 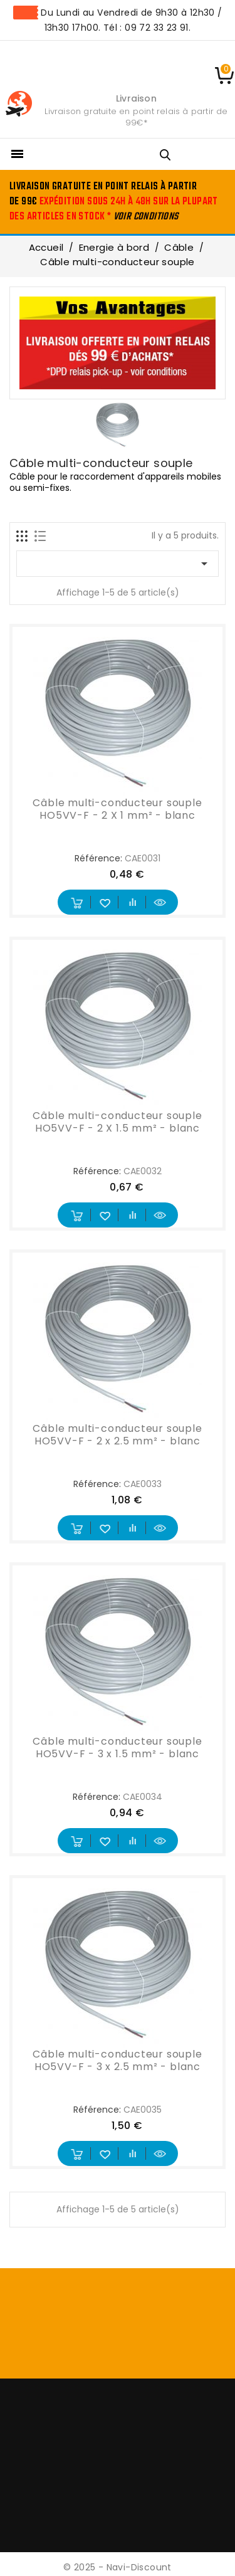 I want to click on Référence:, so click(x=98, y=858).